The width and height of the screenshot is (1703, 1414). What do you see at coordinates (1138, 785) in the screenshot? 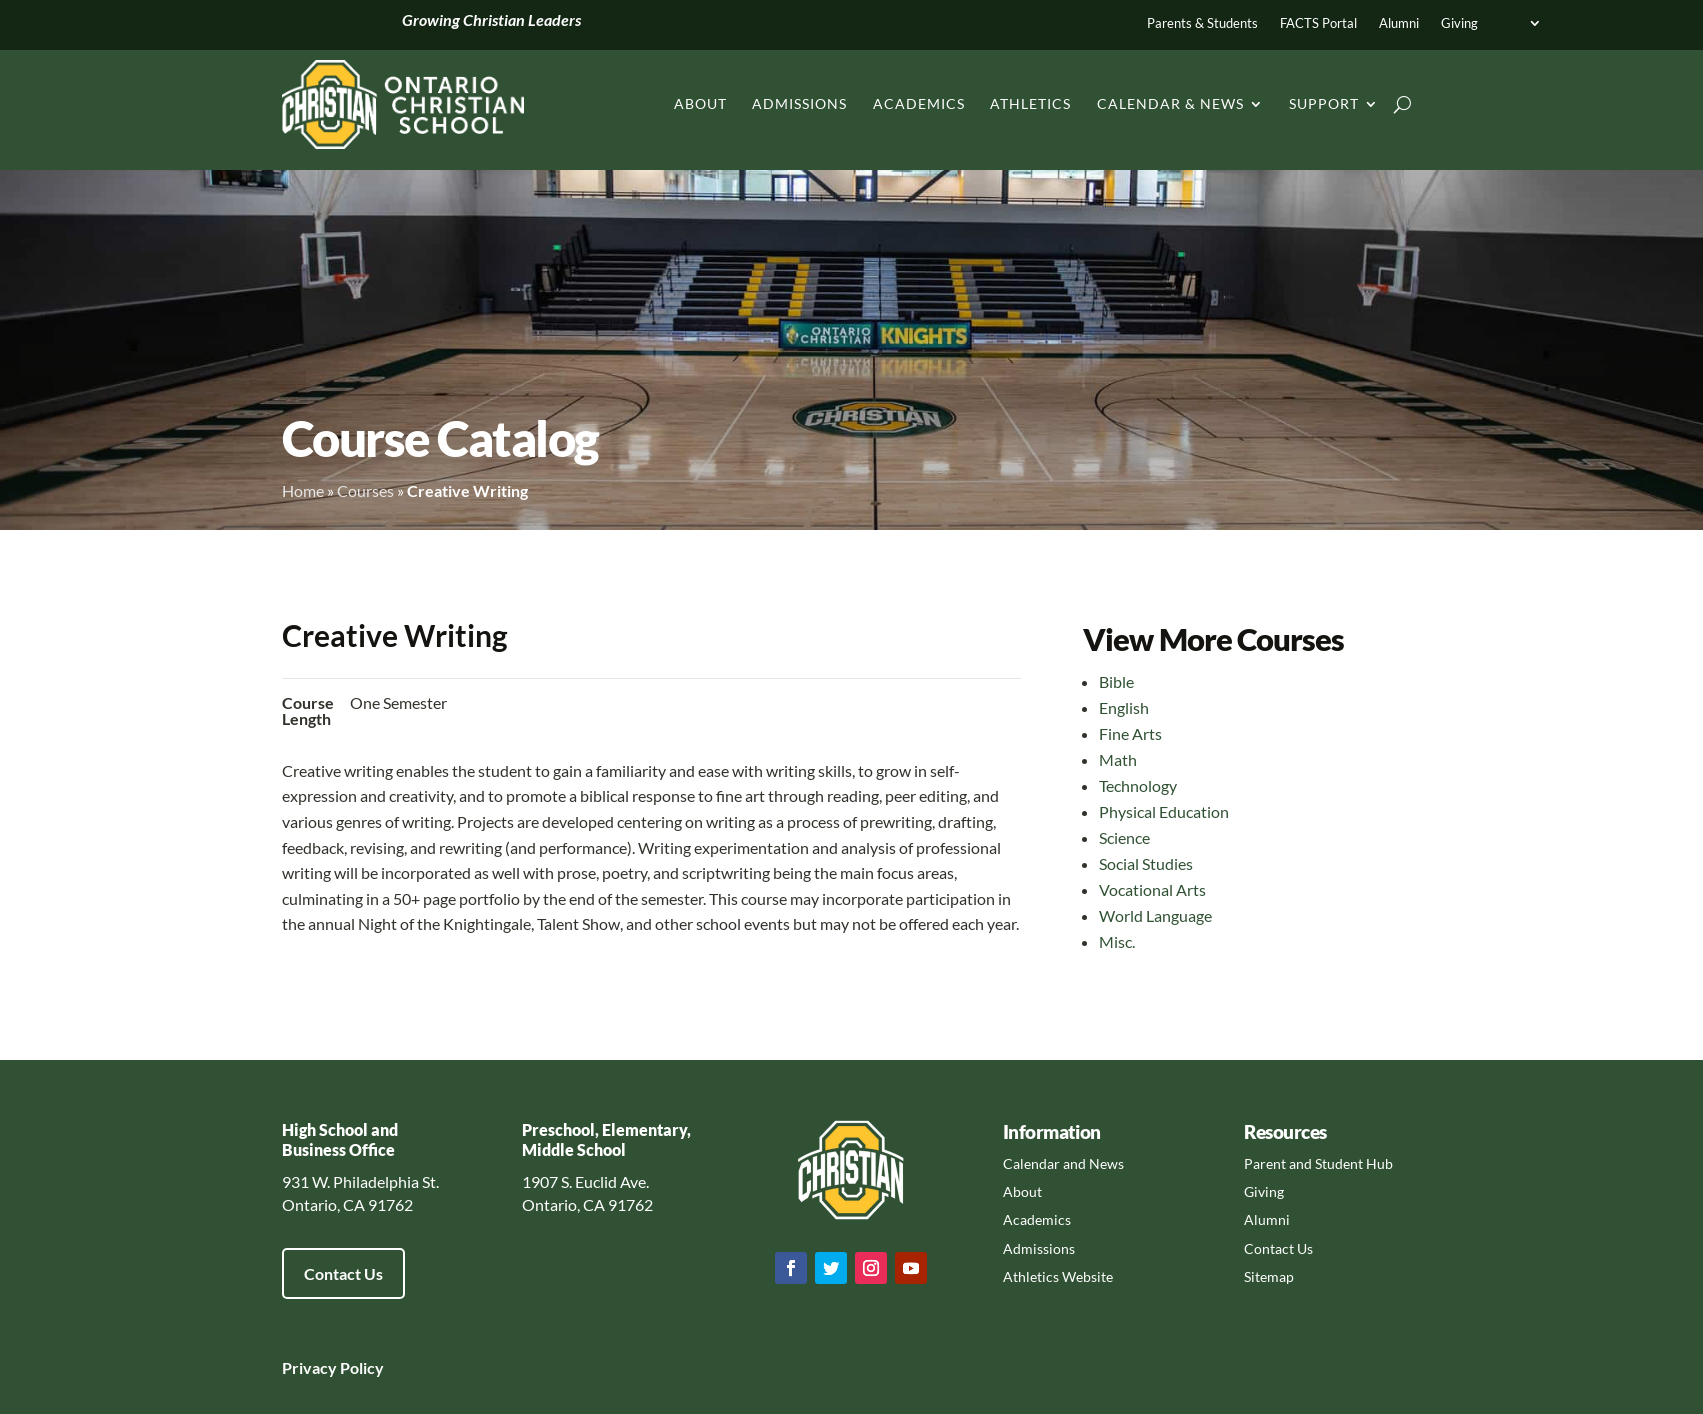
I see `Technology` at bounding box center [1138, 785].